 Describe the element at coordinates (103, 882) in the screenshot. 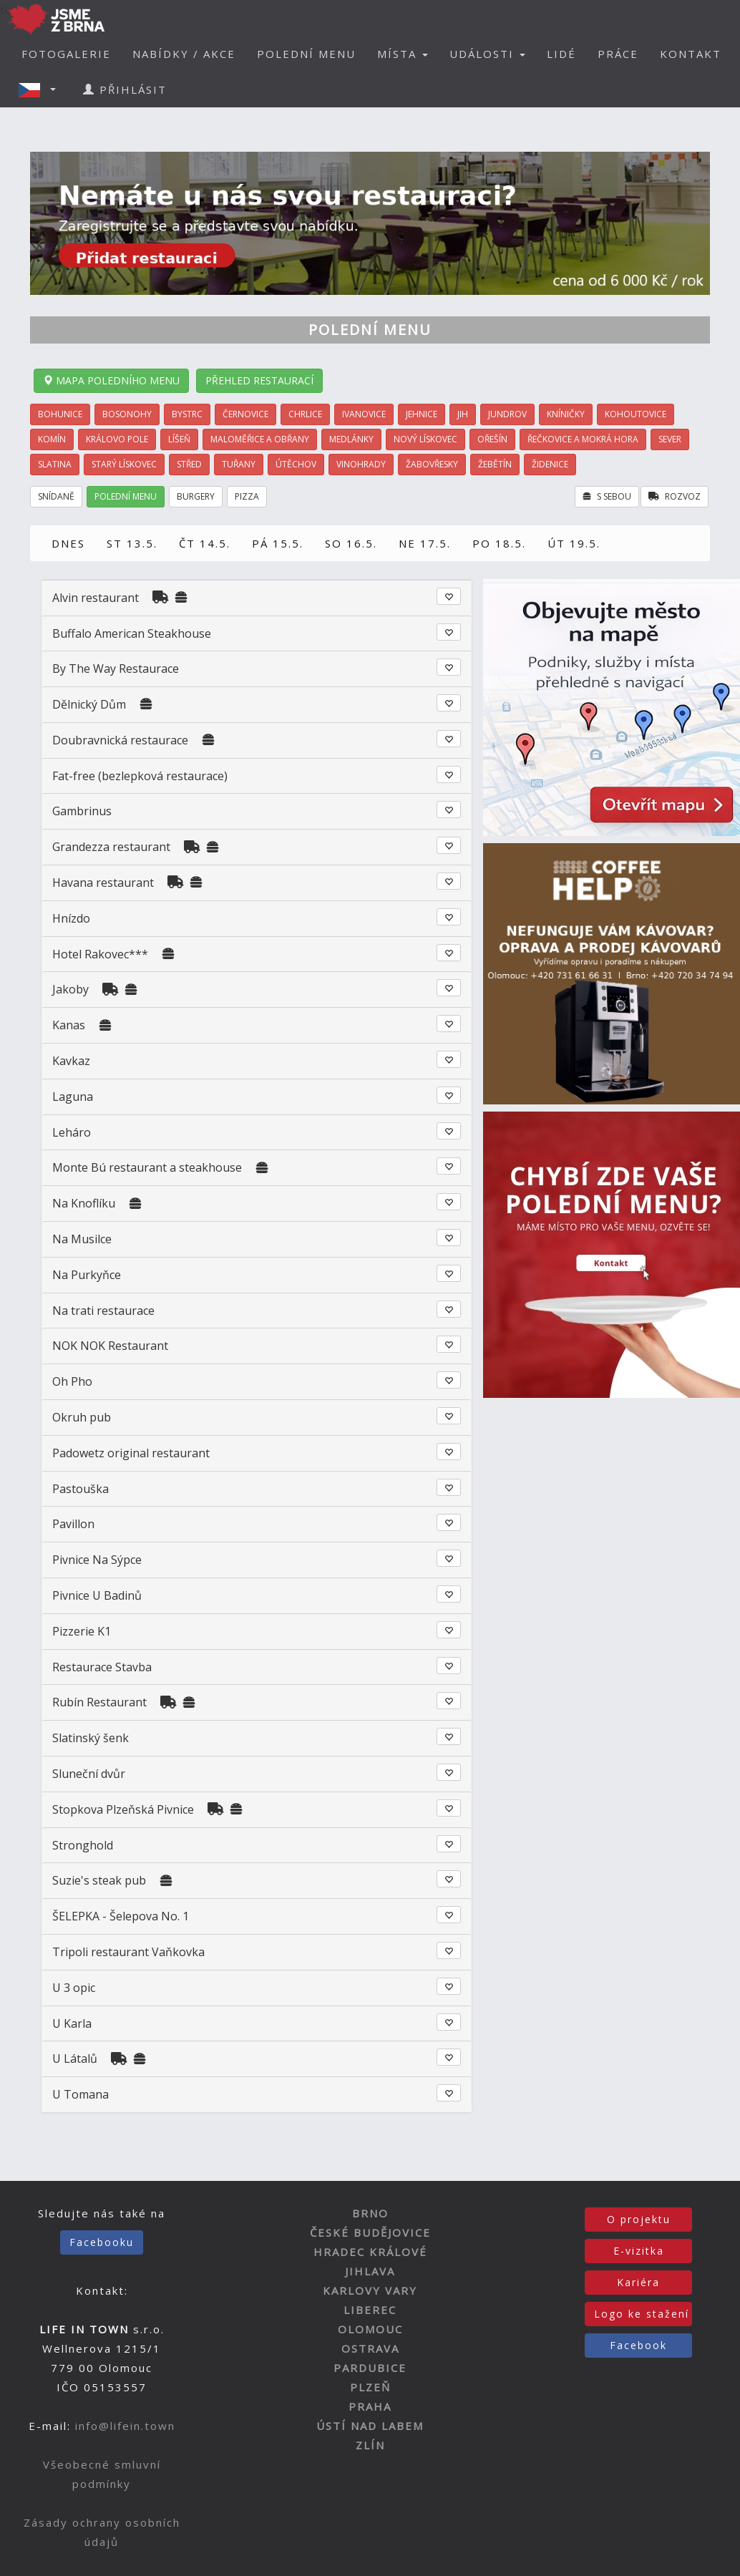

I see `Havana restaurant` at that location.